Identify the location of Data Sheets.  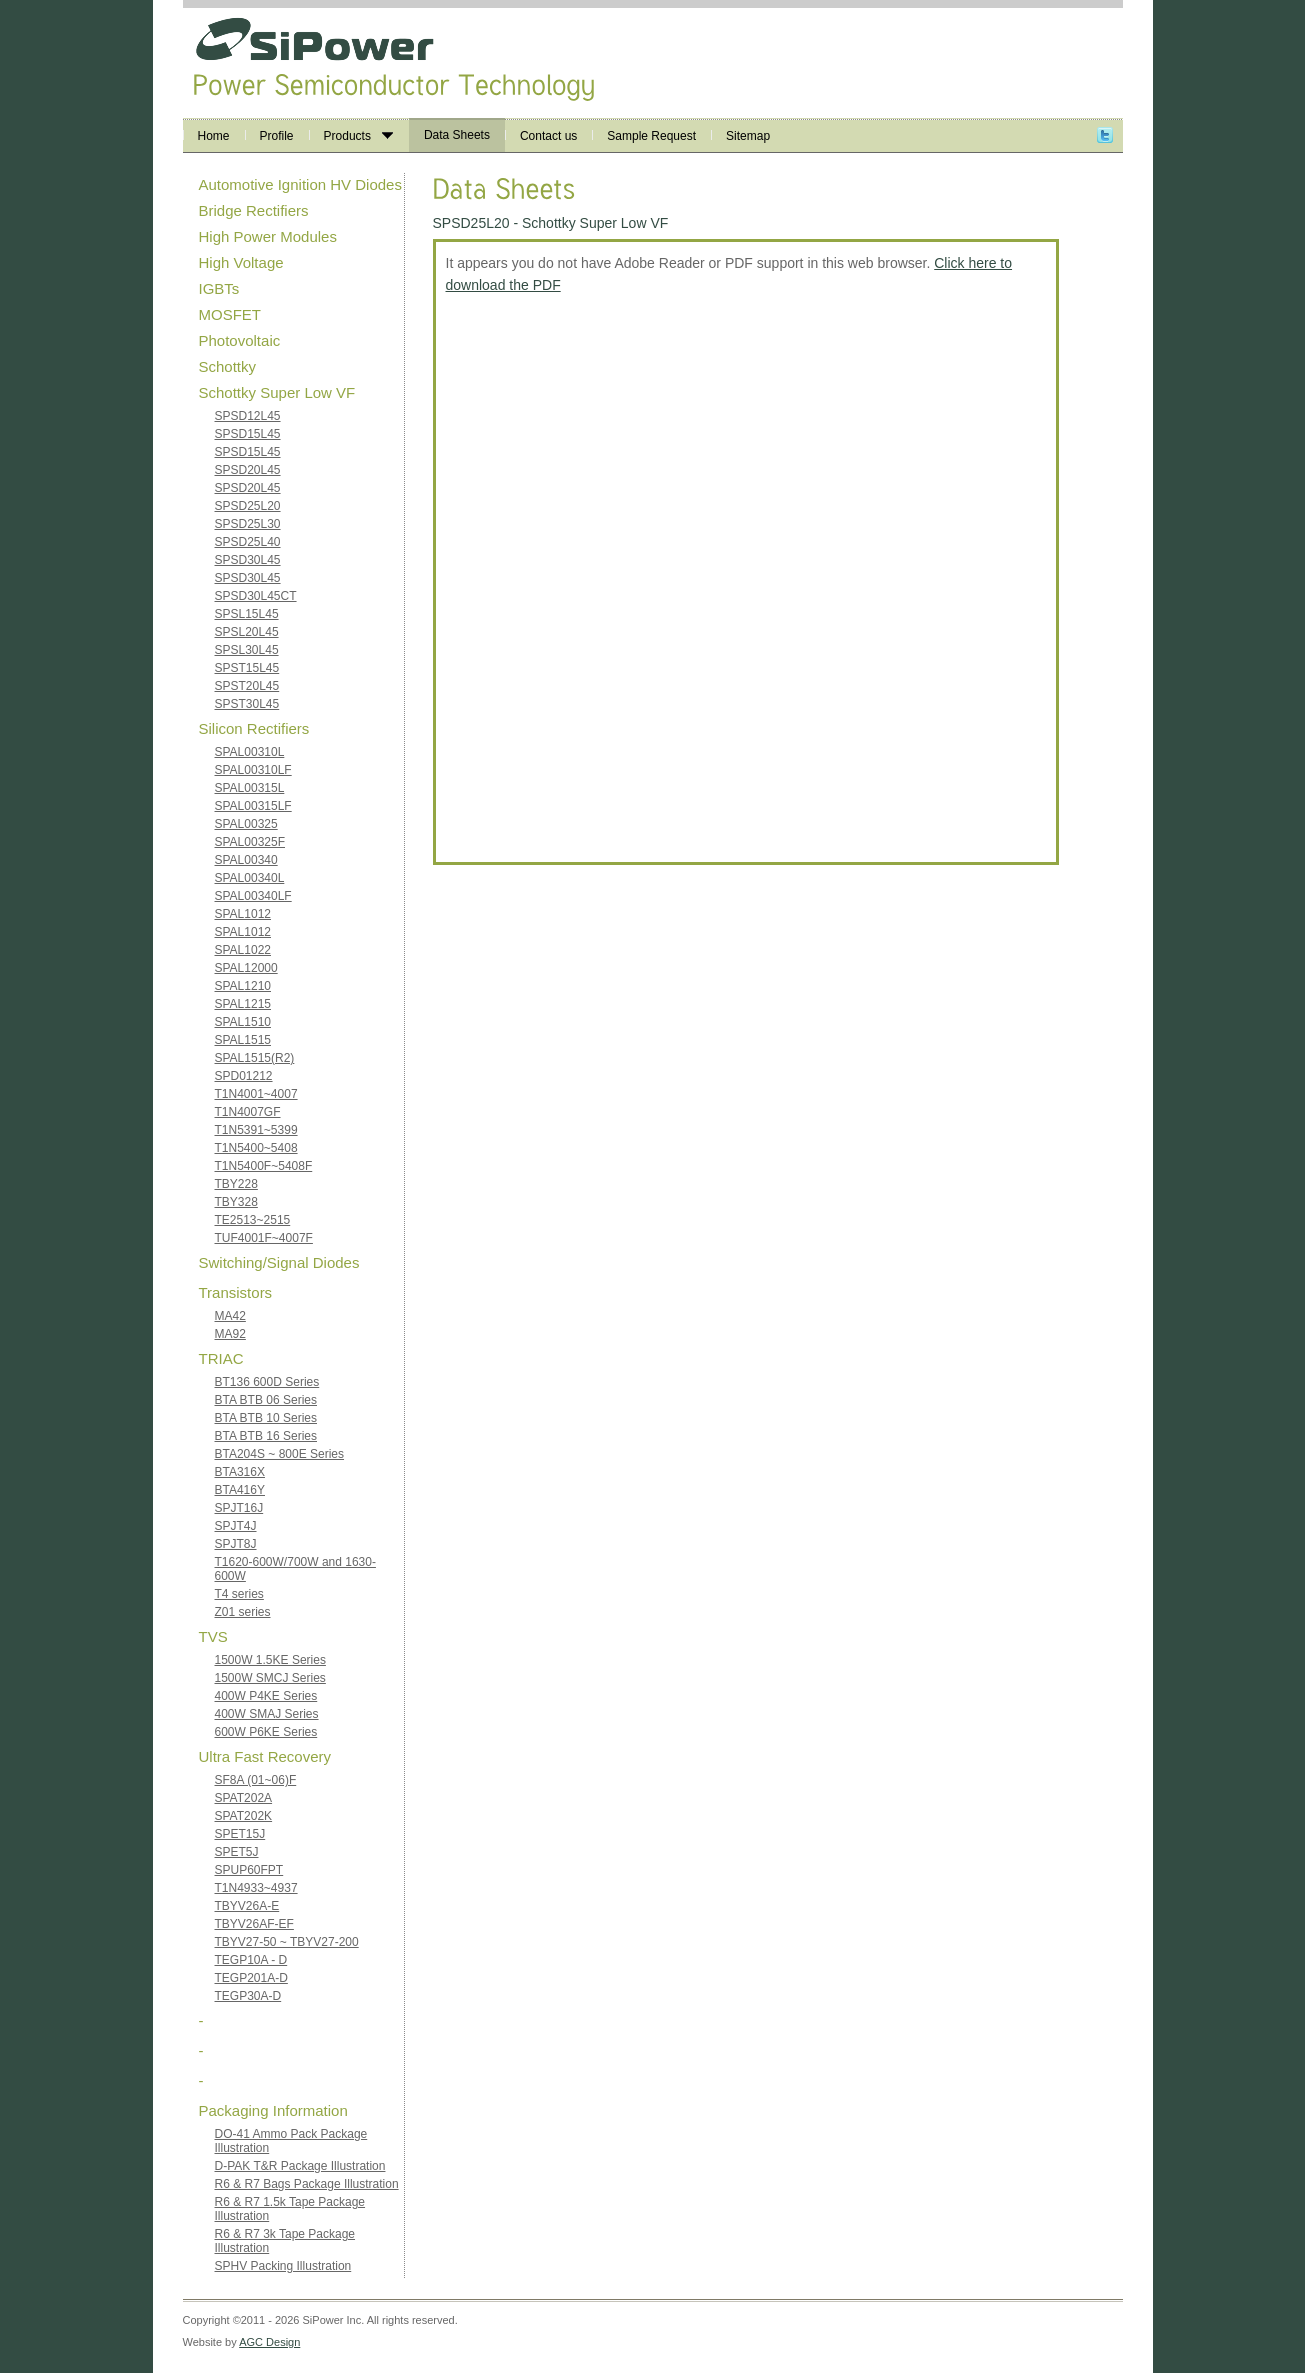
(457, 135).